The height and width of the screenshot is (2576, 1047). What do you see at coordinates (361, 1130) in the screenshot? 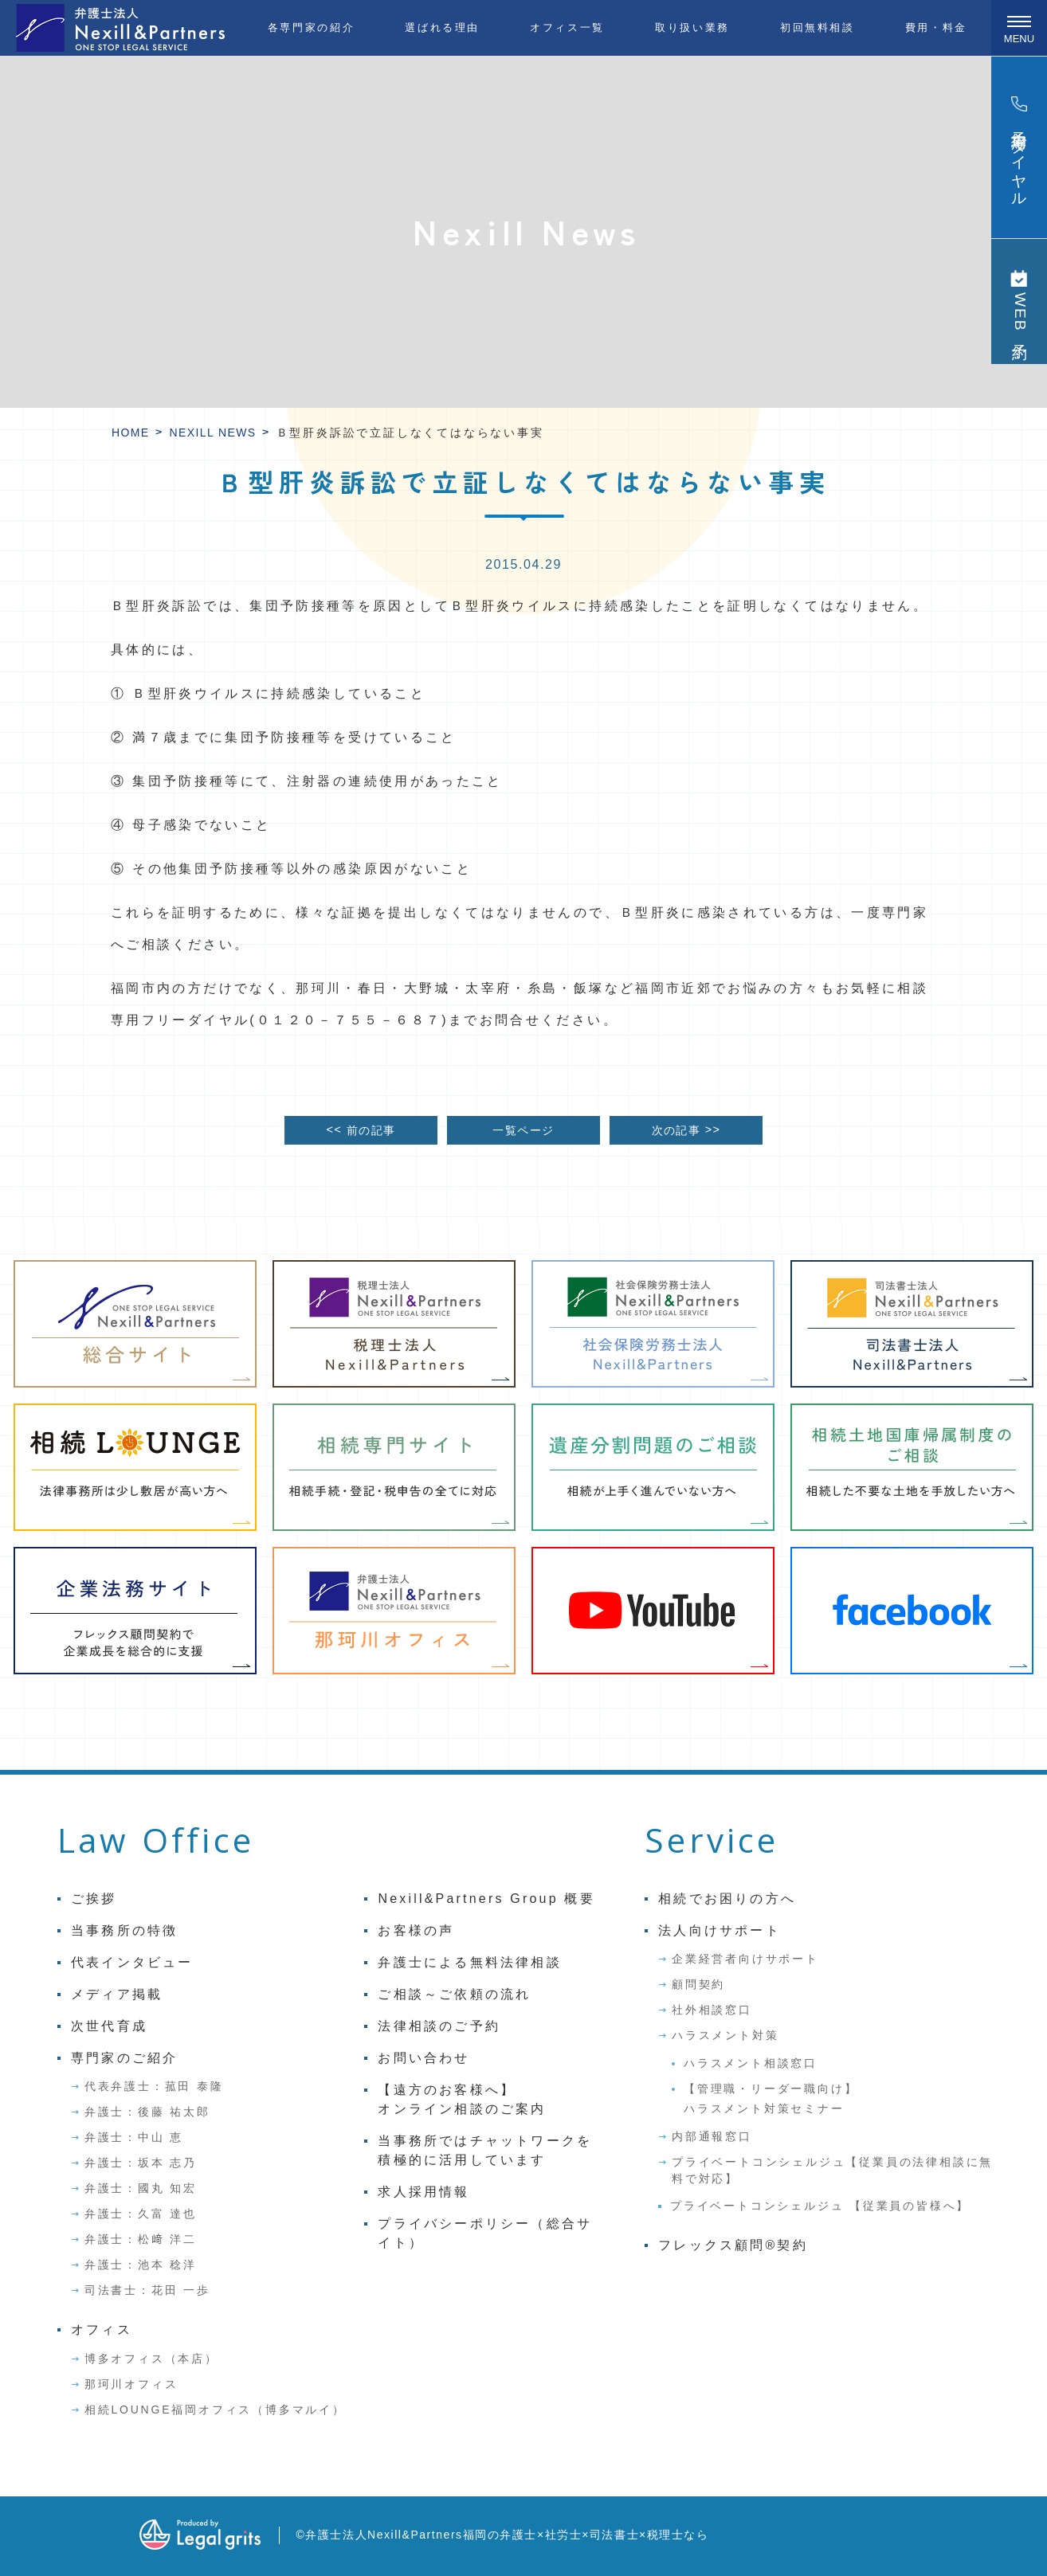
I see `前の記事` at bounding box center [361, 1130].